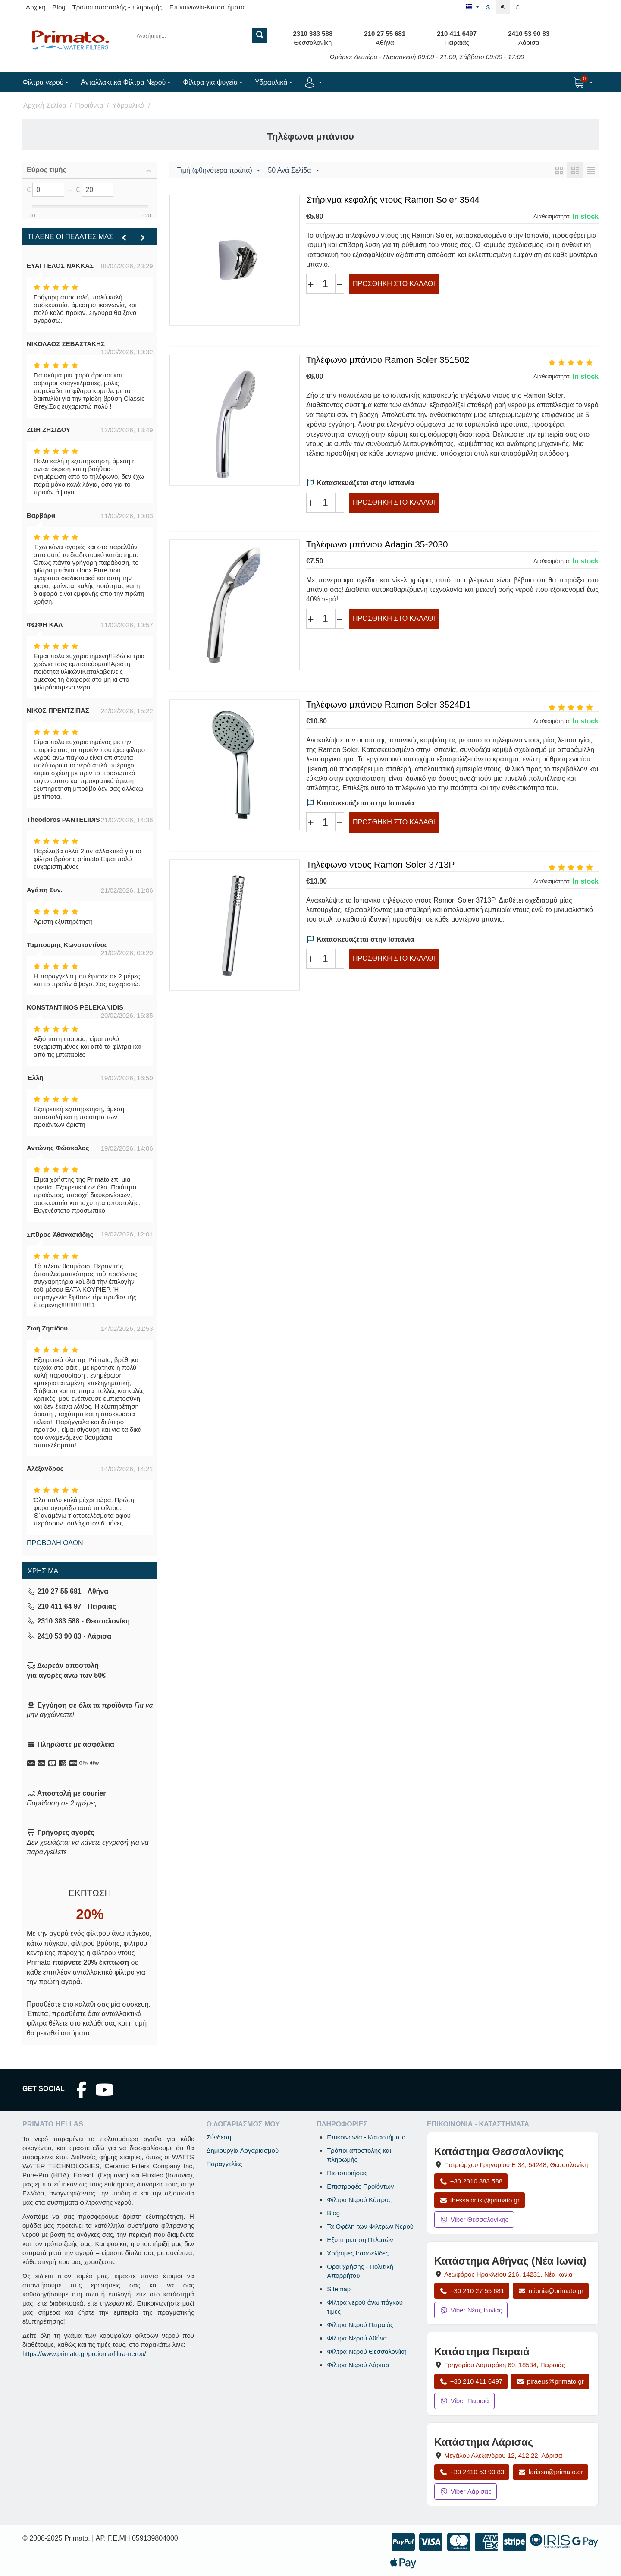 Image resolution: width=621 pixels, height=2576 pixels. Describe the element at coordinates (339, 2289) in the screenshot. I see `Sitemap` at that location.